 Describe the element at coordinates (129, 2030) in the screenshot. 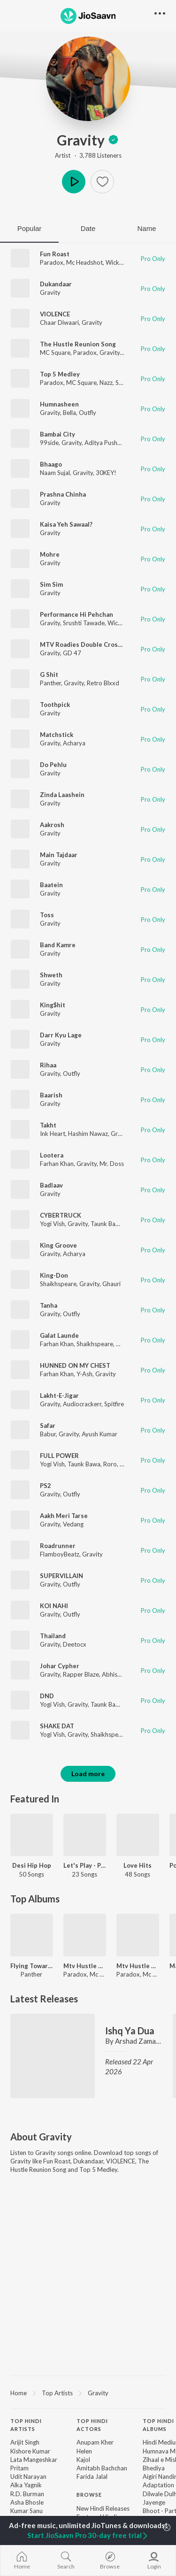

I see `Ishq Ya Dua` at that location.